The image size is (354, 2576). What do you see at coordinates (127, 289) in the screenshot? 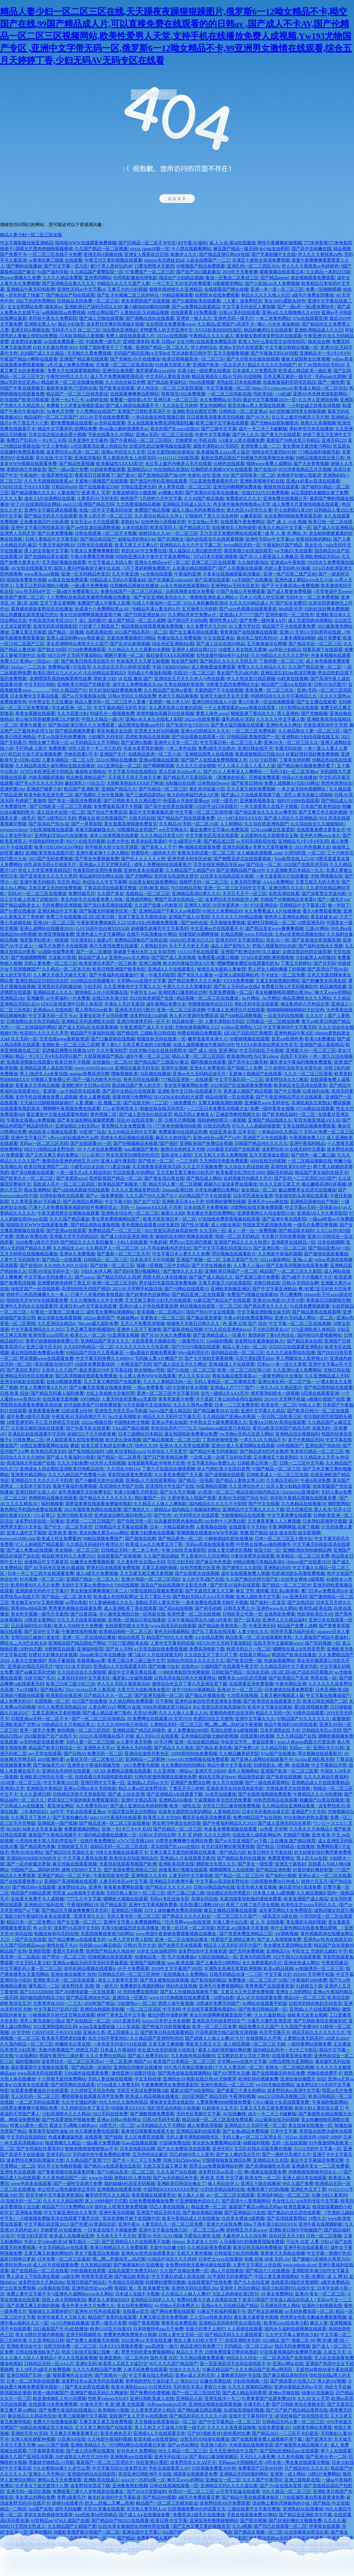
I see `又爽又大的少妇视频` at bounding box center [127, 289].